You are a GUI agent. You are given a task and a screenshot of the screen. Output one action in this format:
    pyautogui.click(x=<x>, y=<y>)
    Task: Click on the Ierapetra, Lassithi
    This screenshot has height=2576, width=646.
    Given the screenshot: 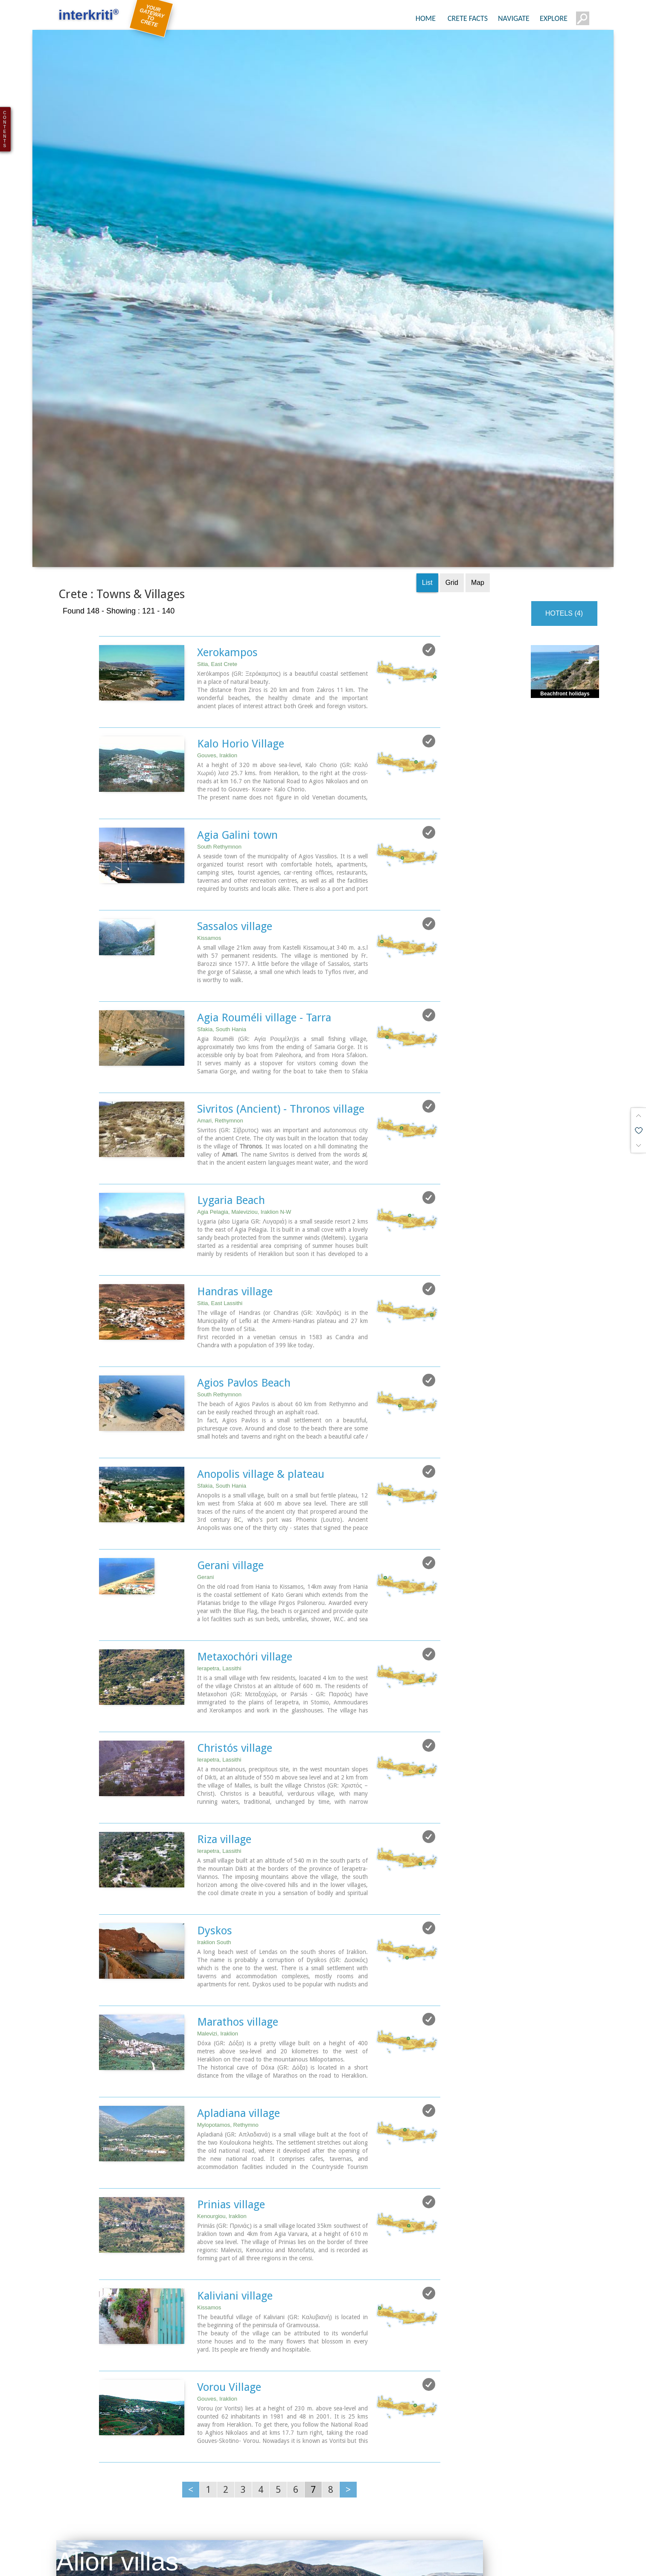 What is the action you would take?
    pyautogui.click(x=219, y=1505)
    